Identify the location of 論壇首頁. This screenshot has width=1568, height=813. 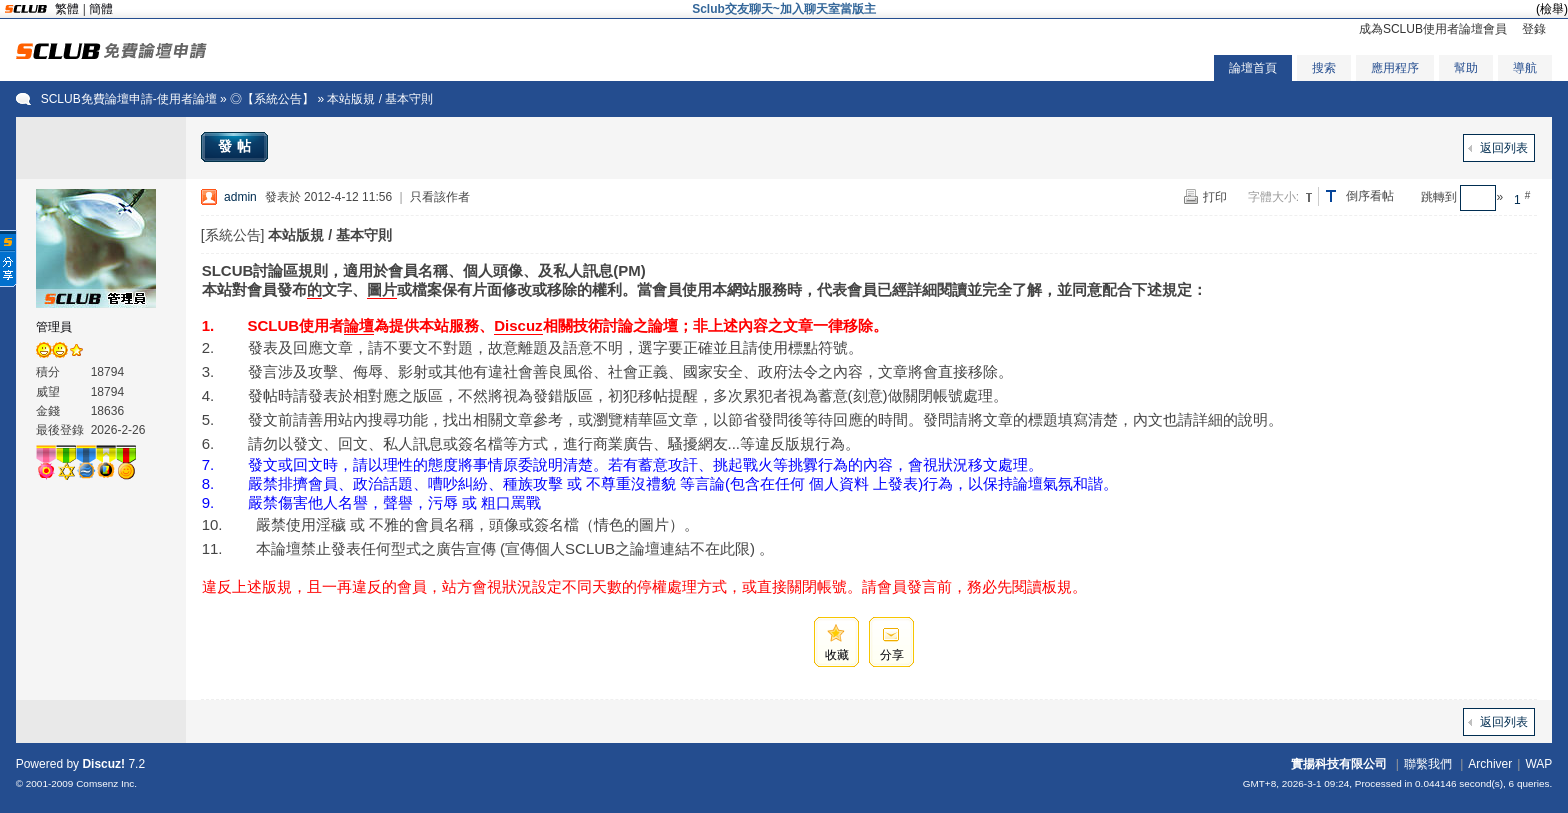
(1253, 68).